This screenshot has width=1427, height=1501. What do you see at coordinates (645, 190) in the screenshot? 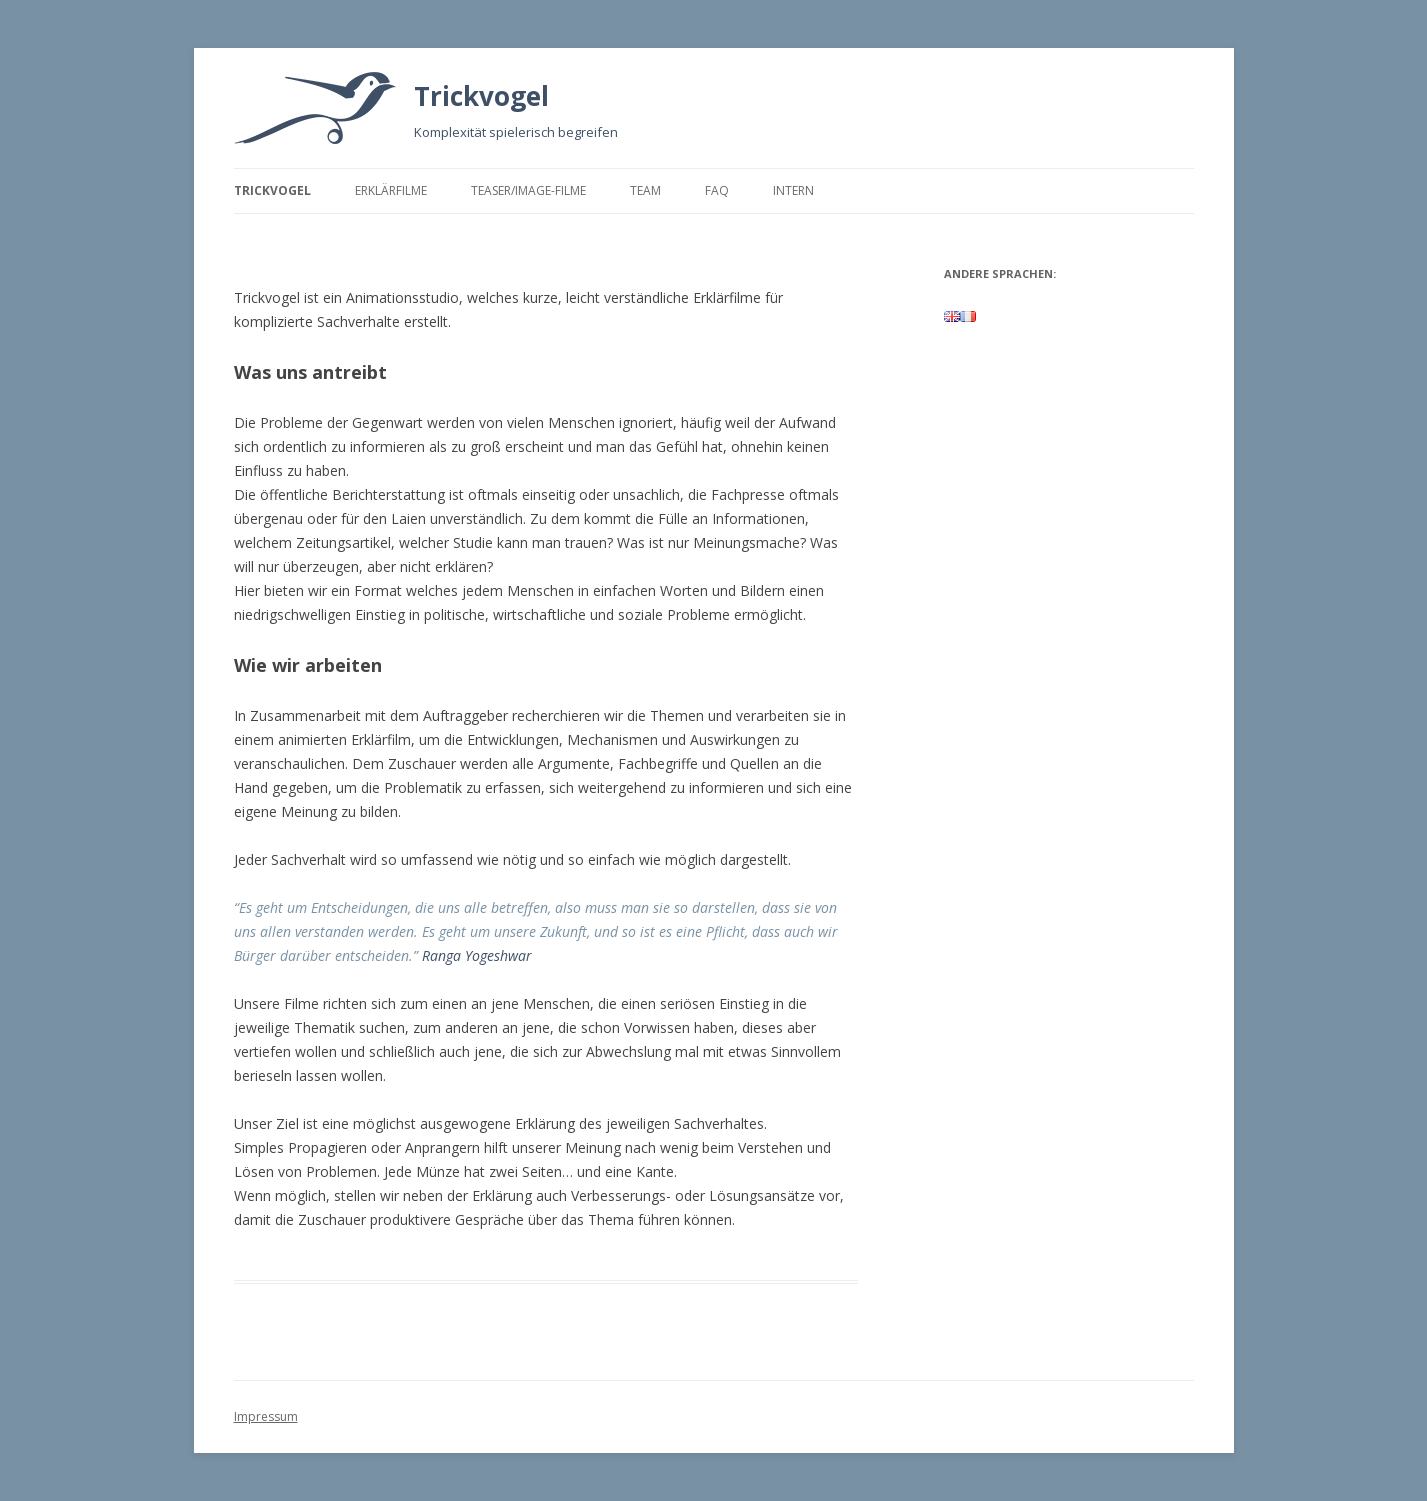
I see `Team` at bounding box center [645, 190].